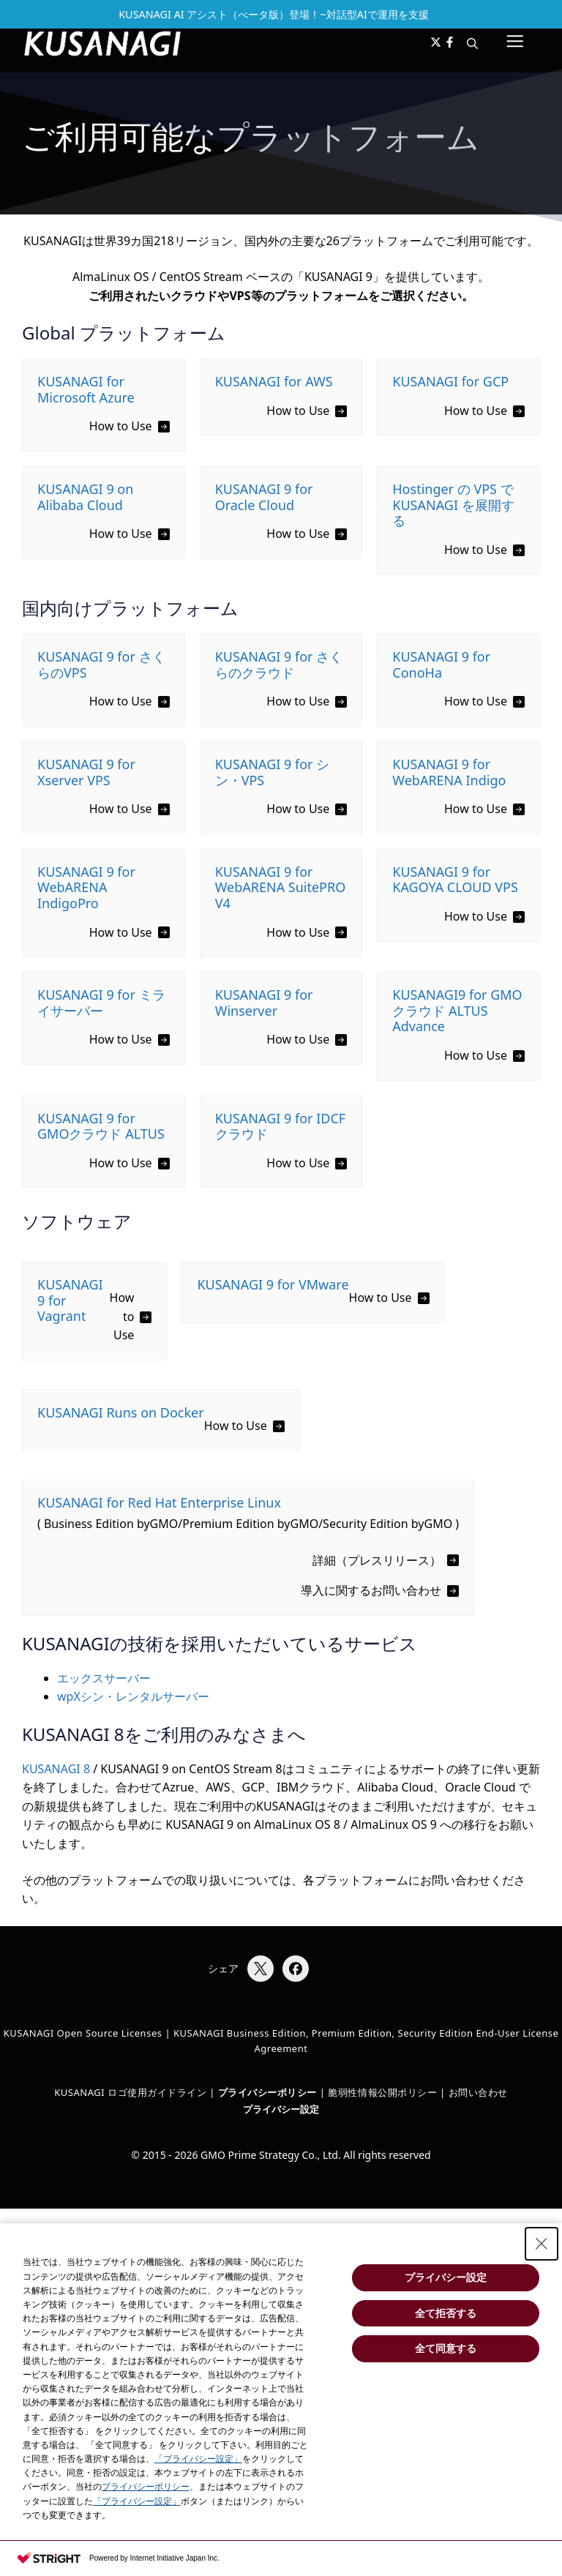 The image size is (562, 2576). What do you see at coordinates (83, 2033) in the screenshot?
I see `KUSANAGI Open Source Licenses` at bounding box center [83, 2033].